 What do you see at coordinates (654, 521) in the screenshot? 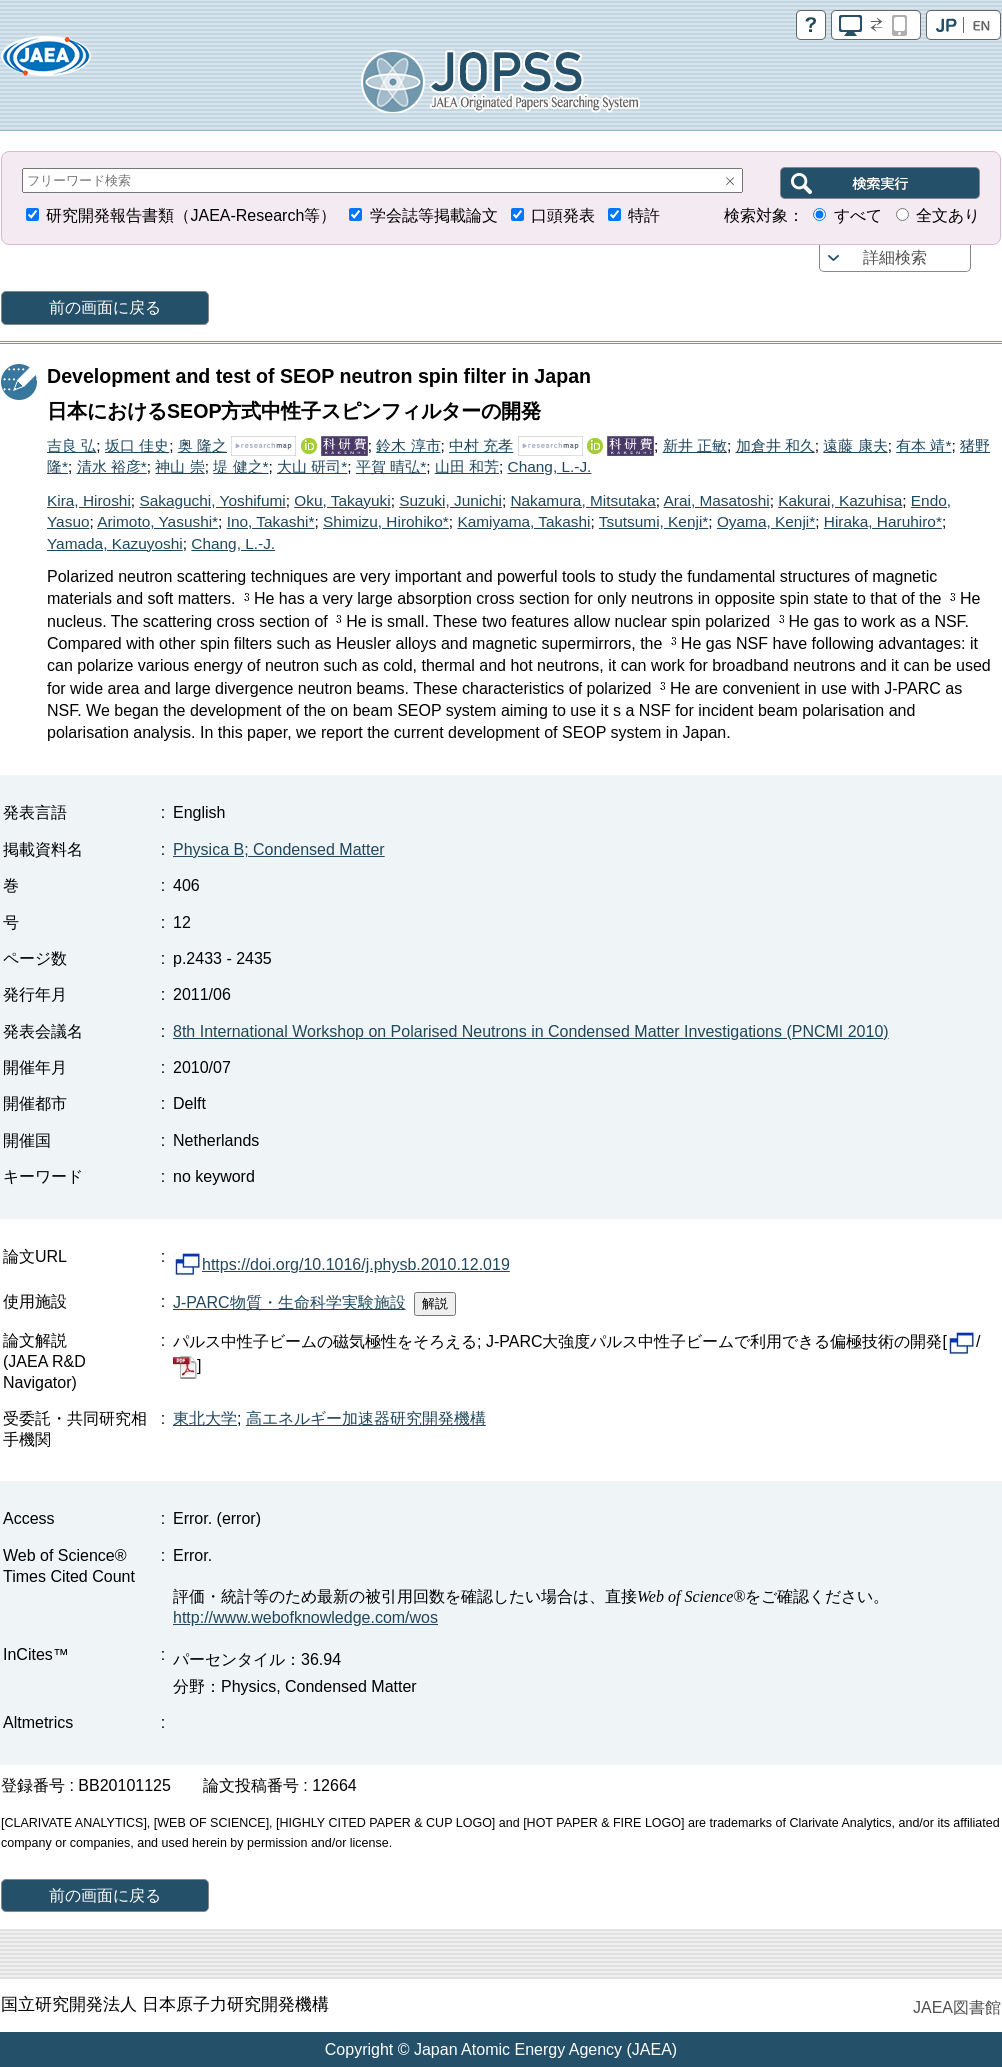
I see `Tsutsumi, Kenji*` at bounding box center [654, 521].